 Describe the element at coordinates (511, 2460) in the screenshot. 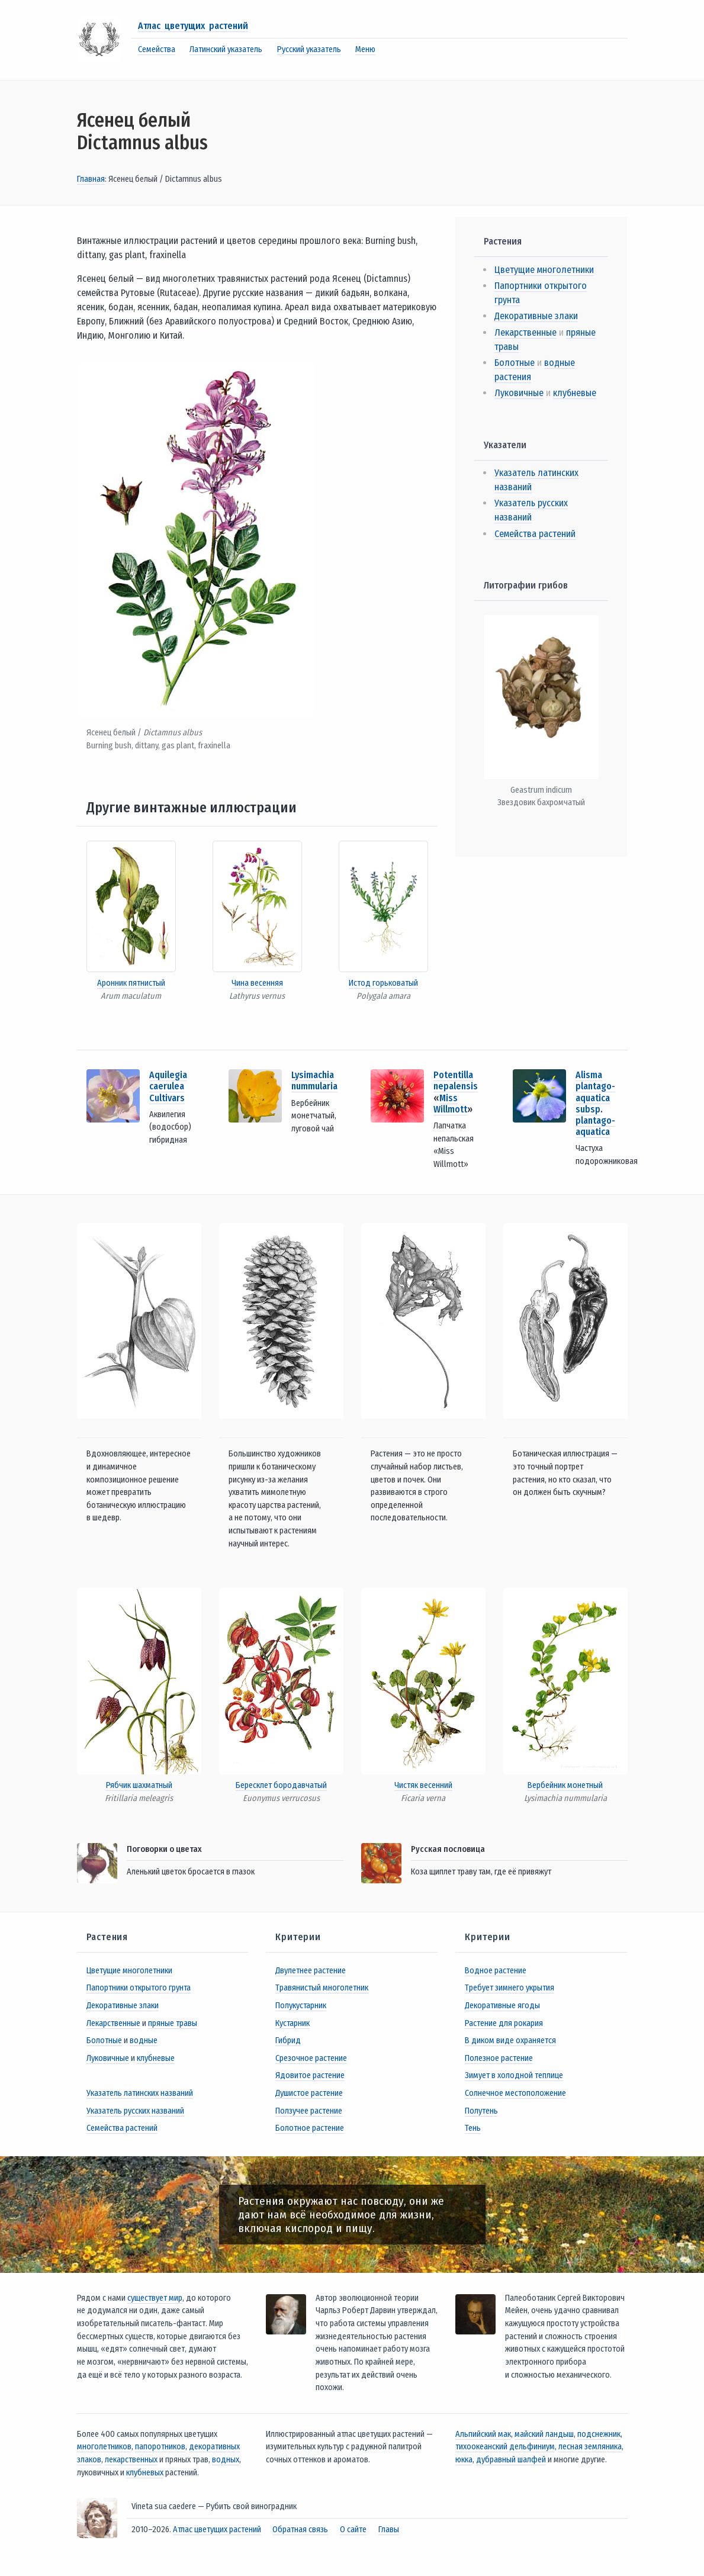

I see `дубравный шалфей` at that location.